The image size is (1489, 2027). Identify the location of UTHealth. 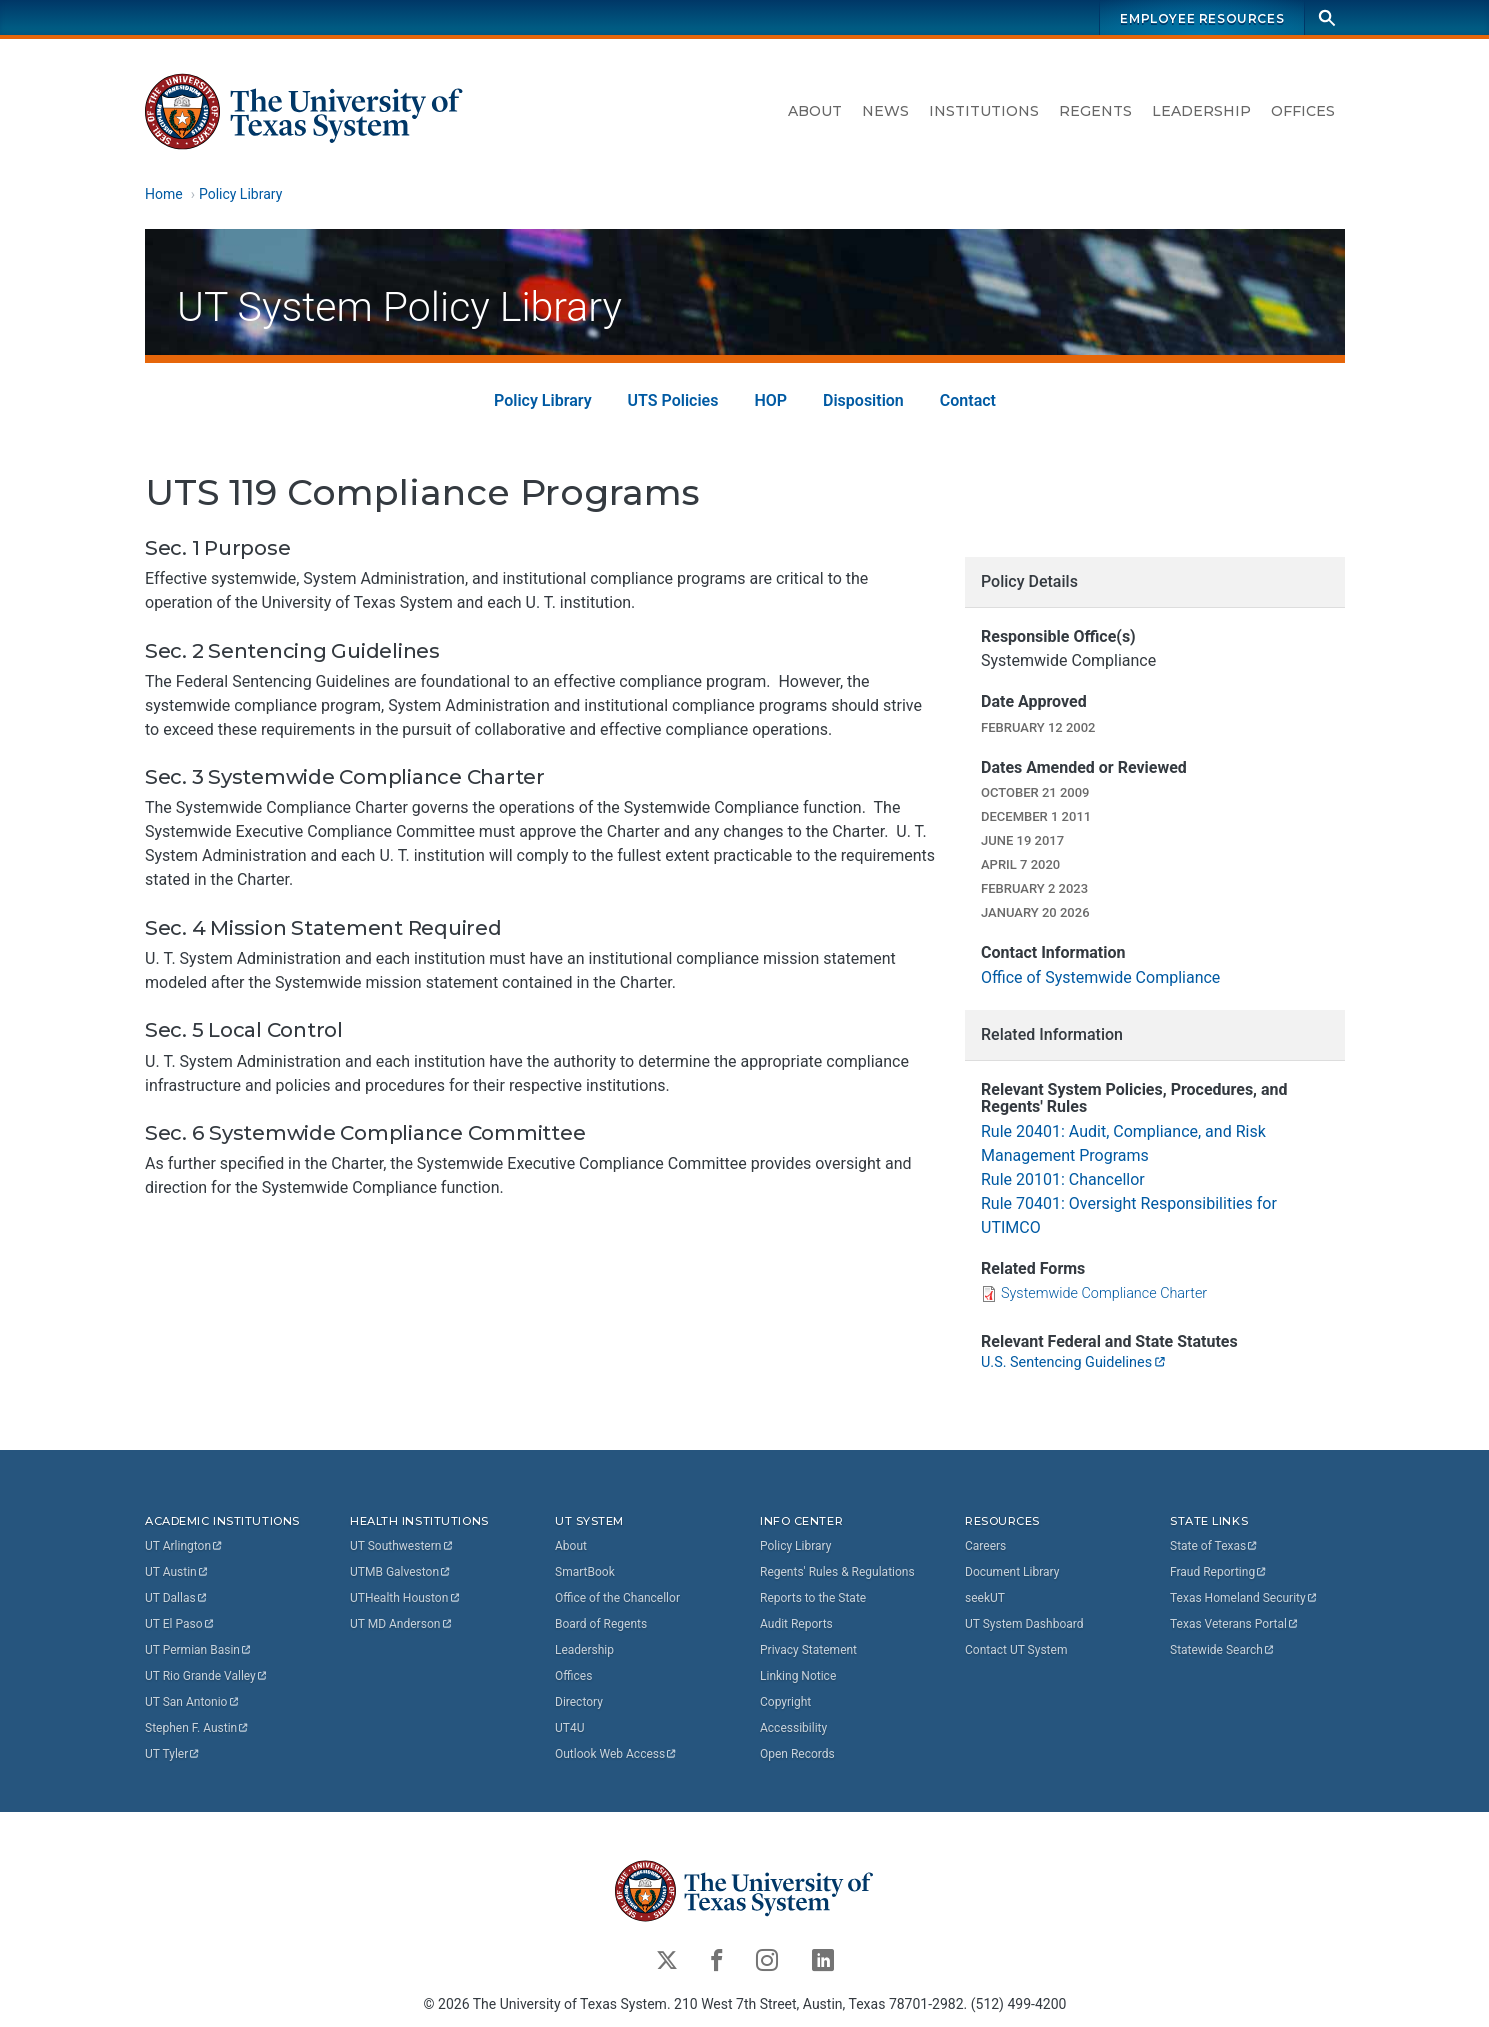
(405, 1598).